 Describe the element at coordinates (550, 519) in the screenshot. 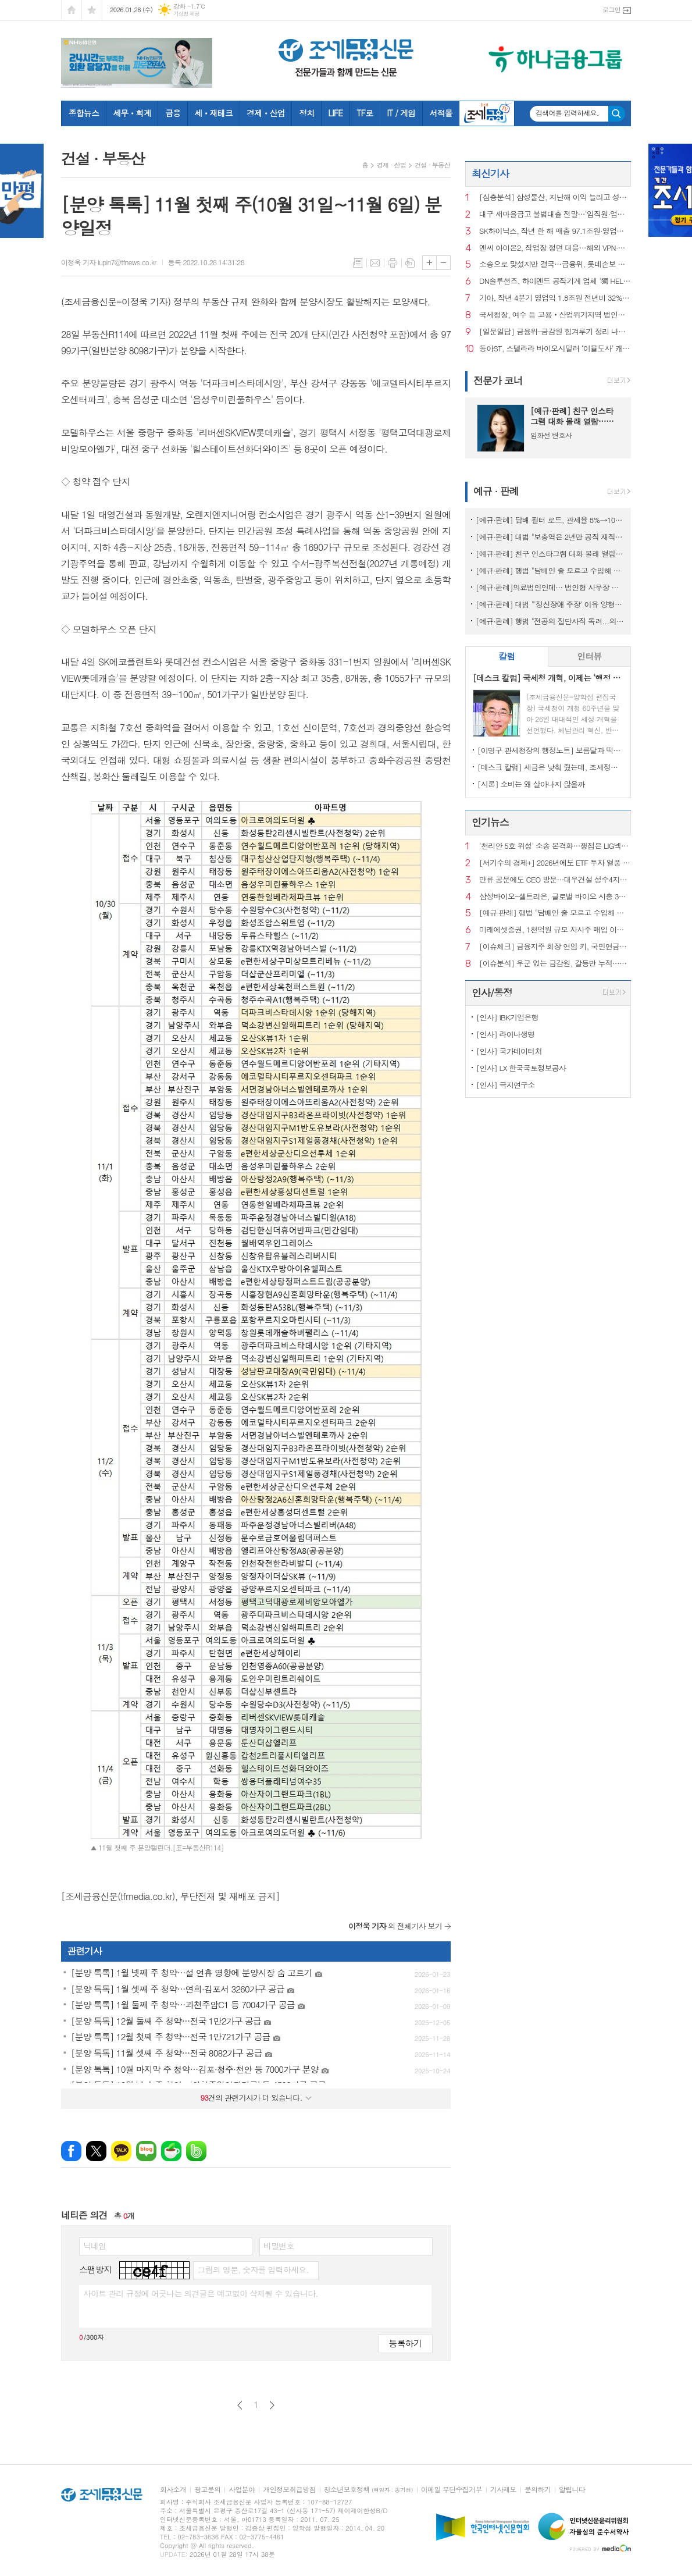

I see `[예규·판례] 담배 필터 로드, 관세율 8%→10% ‘껑충’ 뛴 이유` at that location.